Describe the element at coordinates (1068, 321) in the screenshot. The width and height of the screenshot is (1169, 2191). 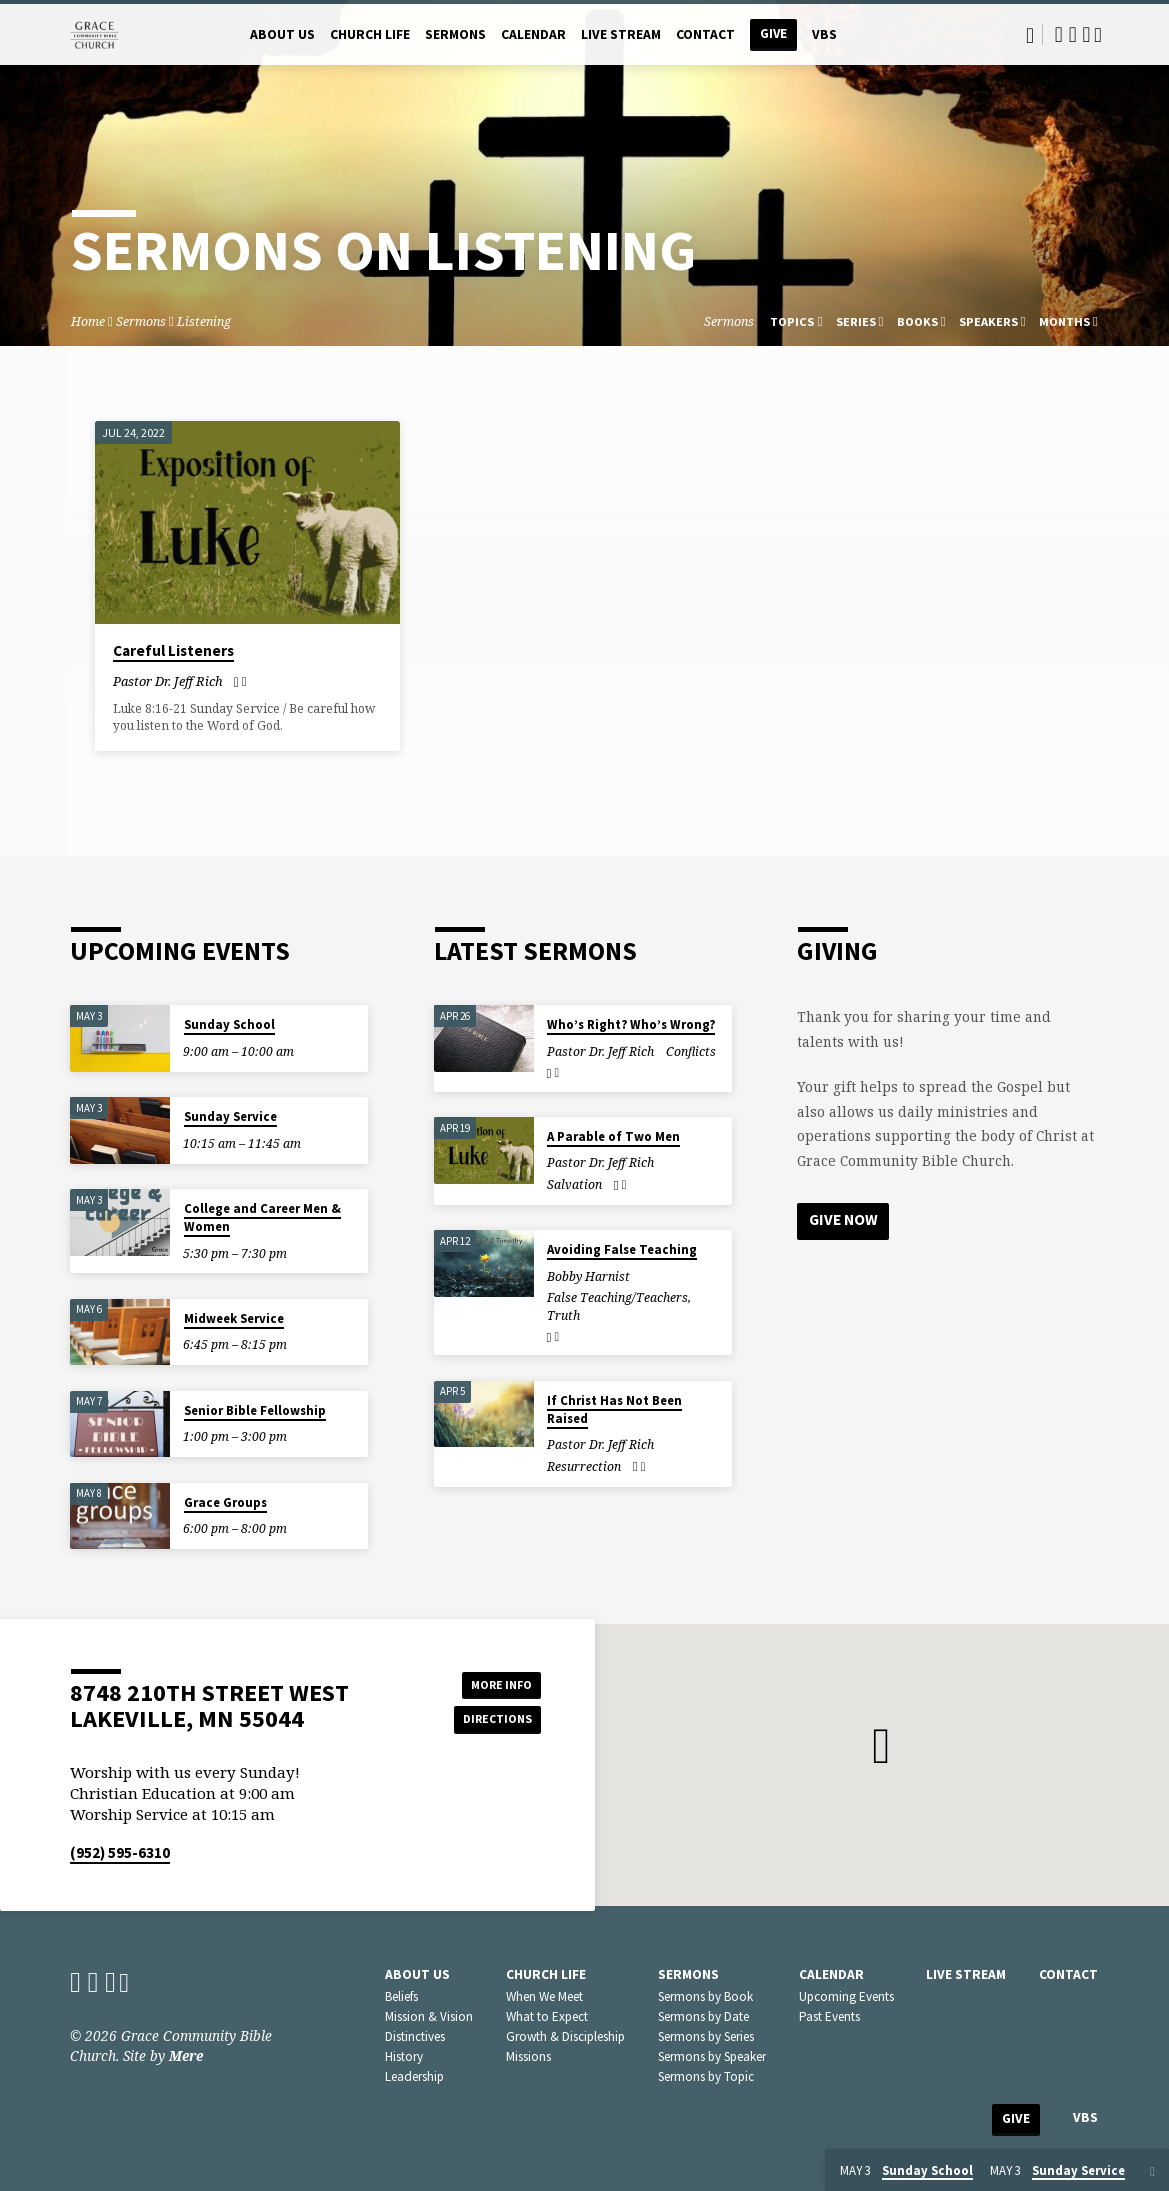
I see `Months` at that location.